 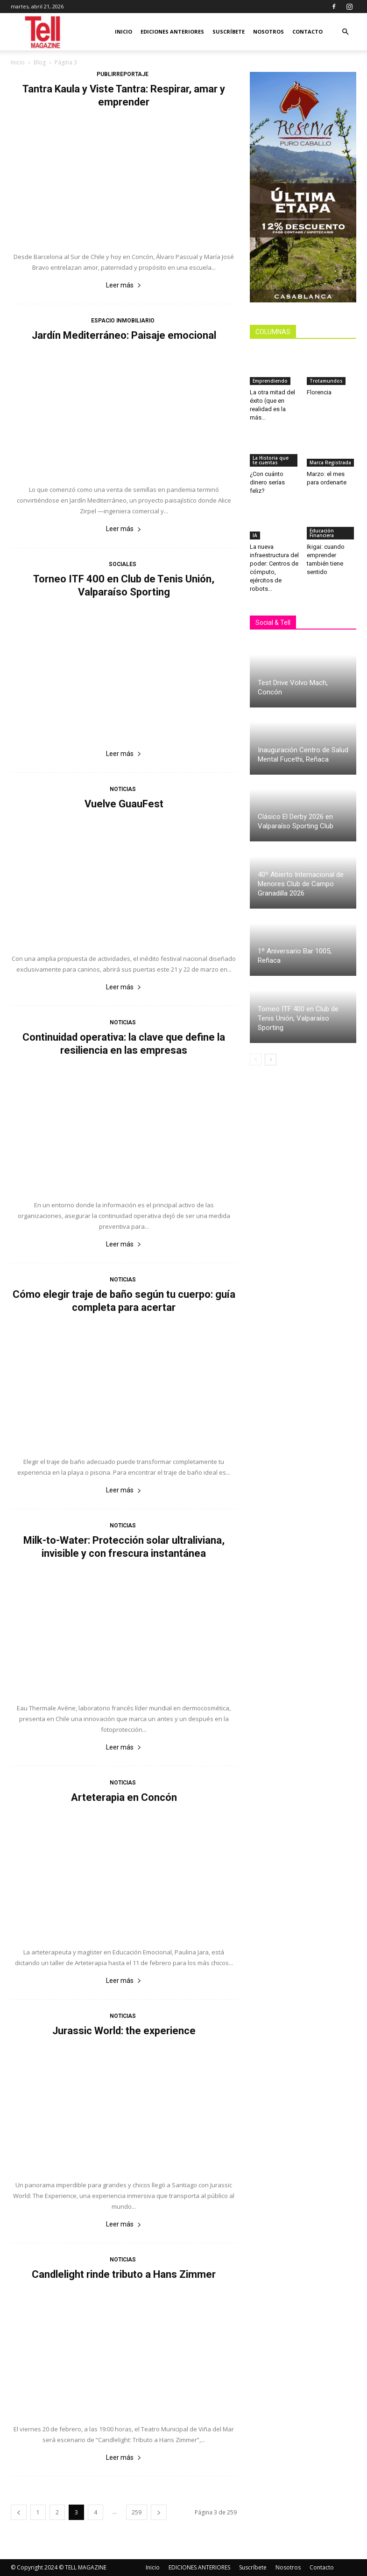 I want to click on Vuelve GuauFest, so click(x=124, y=804).